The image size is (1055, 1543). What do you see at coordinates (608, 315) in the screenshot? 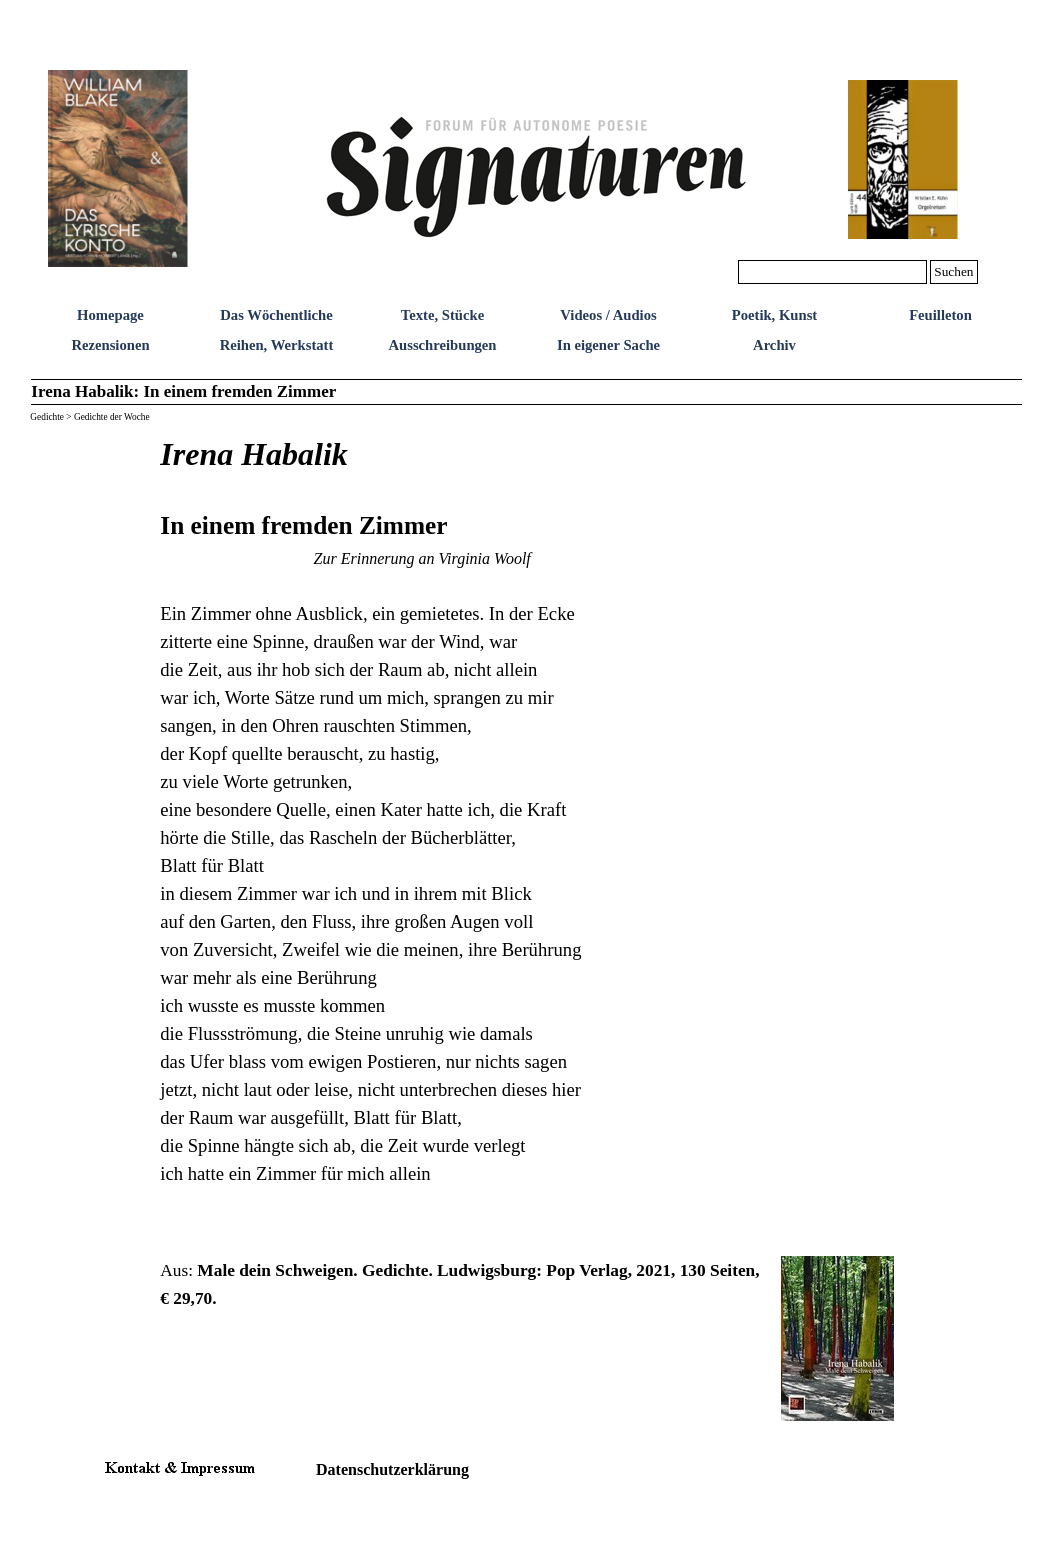
I see `Videos / Audios` at bounding box center [608, 315].